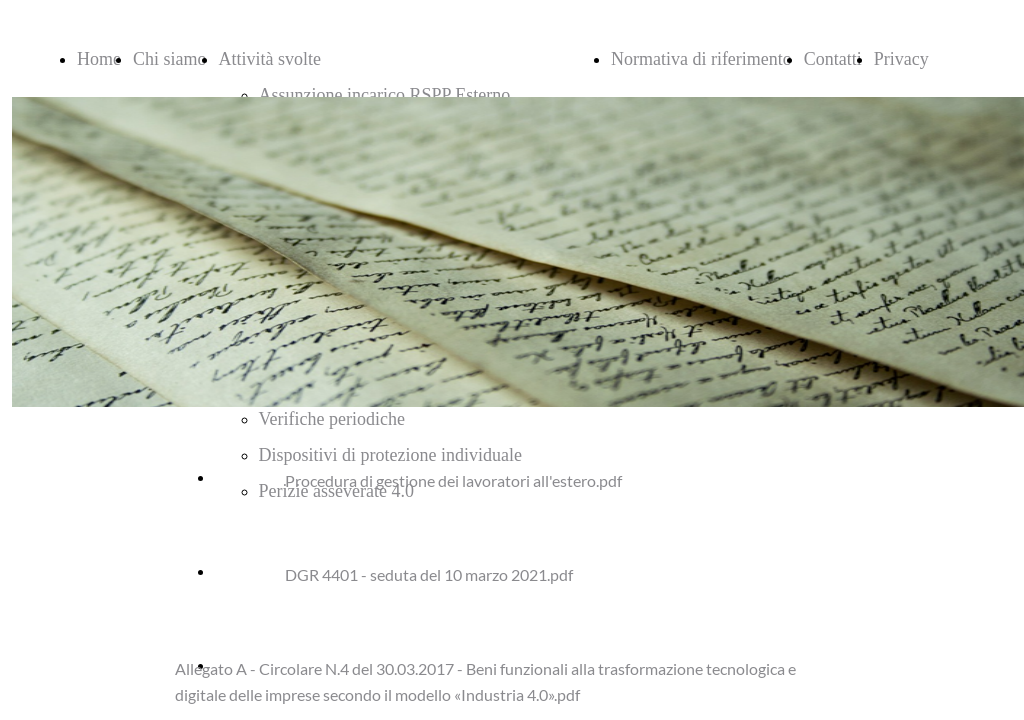 The image size is (1024, 720). What do you see at coordinates (701, 59) in the screenshot?
I see `Normativa di riferimento` at bounding box center [701, 59].